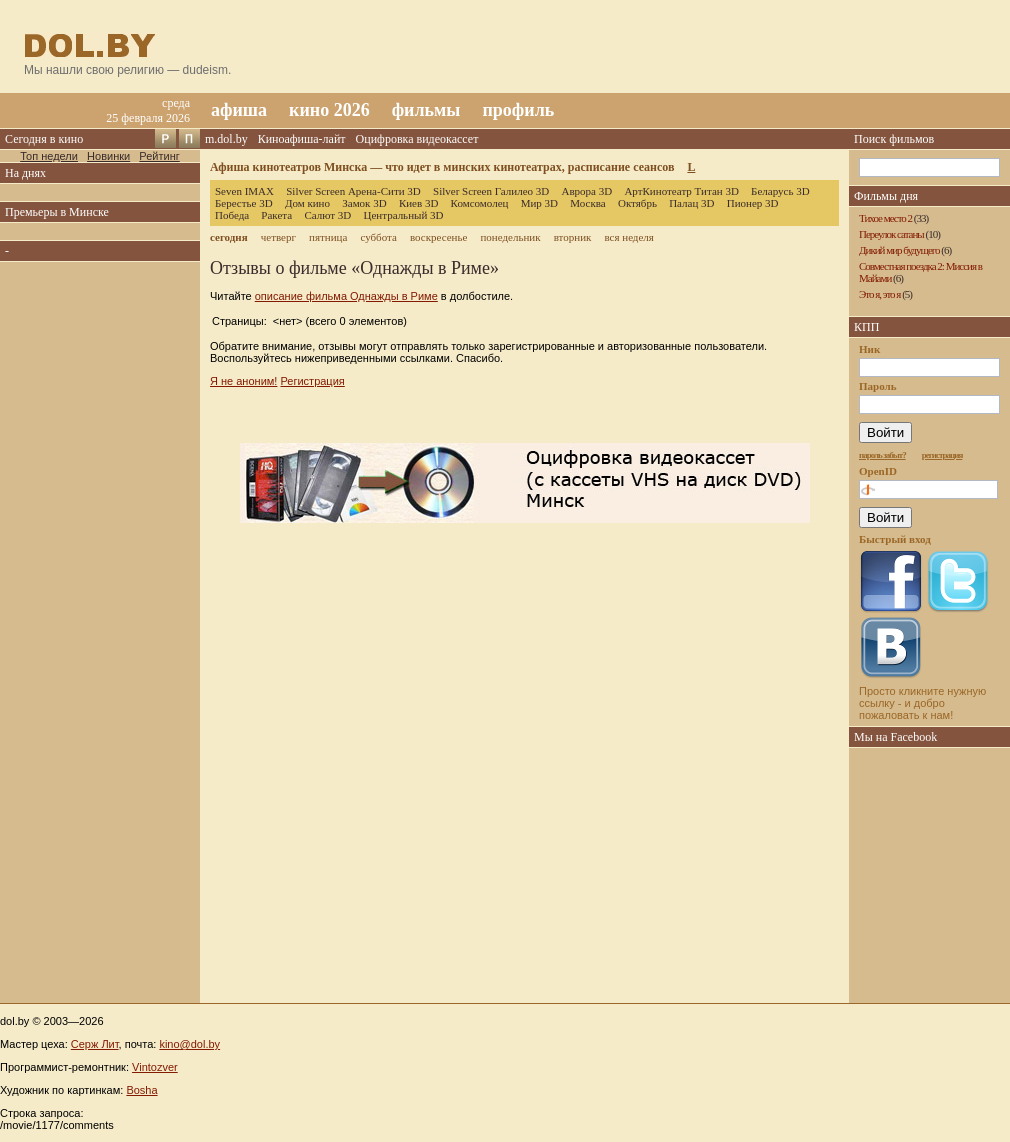 The height and width of the screenshot is (1142, 1010). Describe the element at coordinates (681, 191) in the screenshot. I see `АртКинотеатр Титан 3D` at that location.